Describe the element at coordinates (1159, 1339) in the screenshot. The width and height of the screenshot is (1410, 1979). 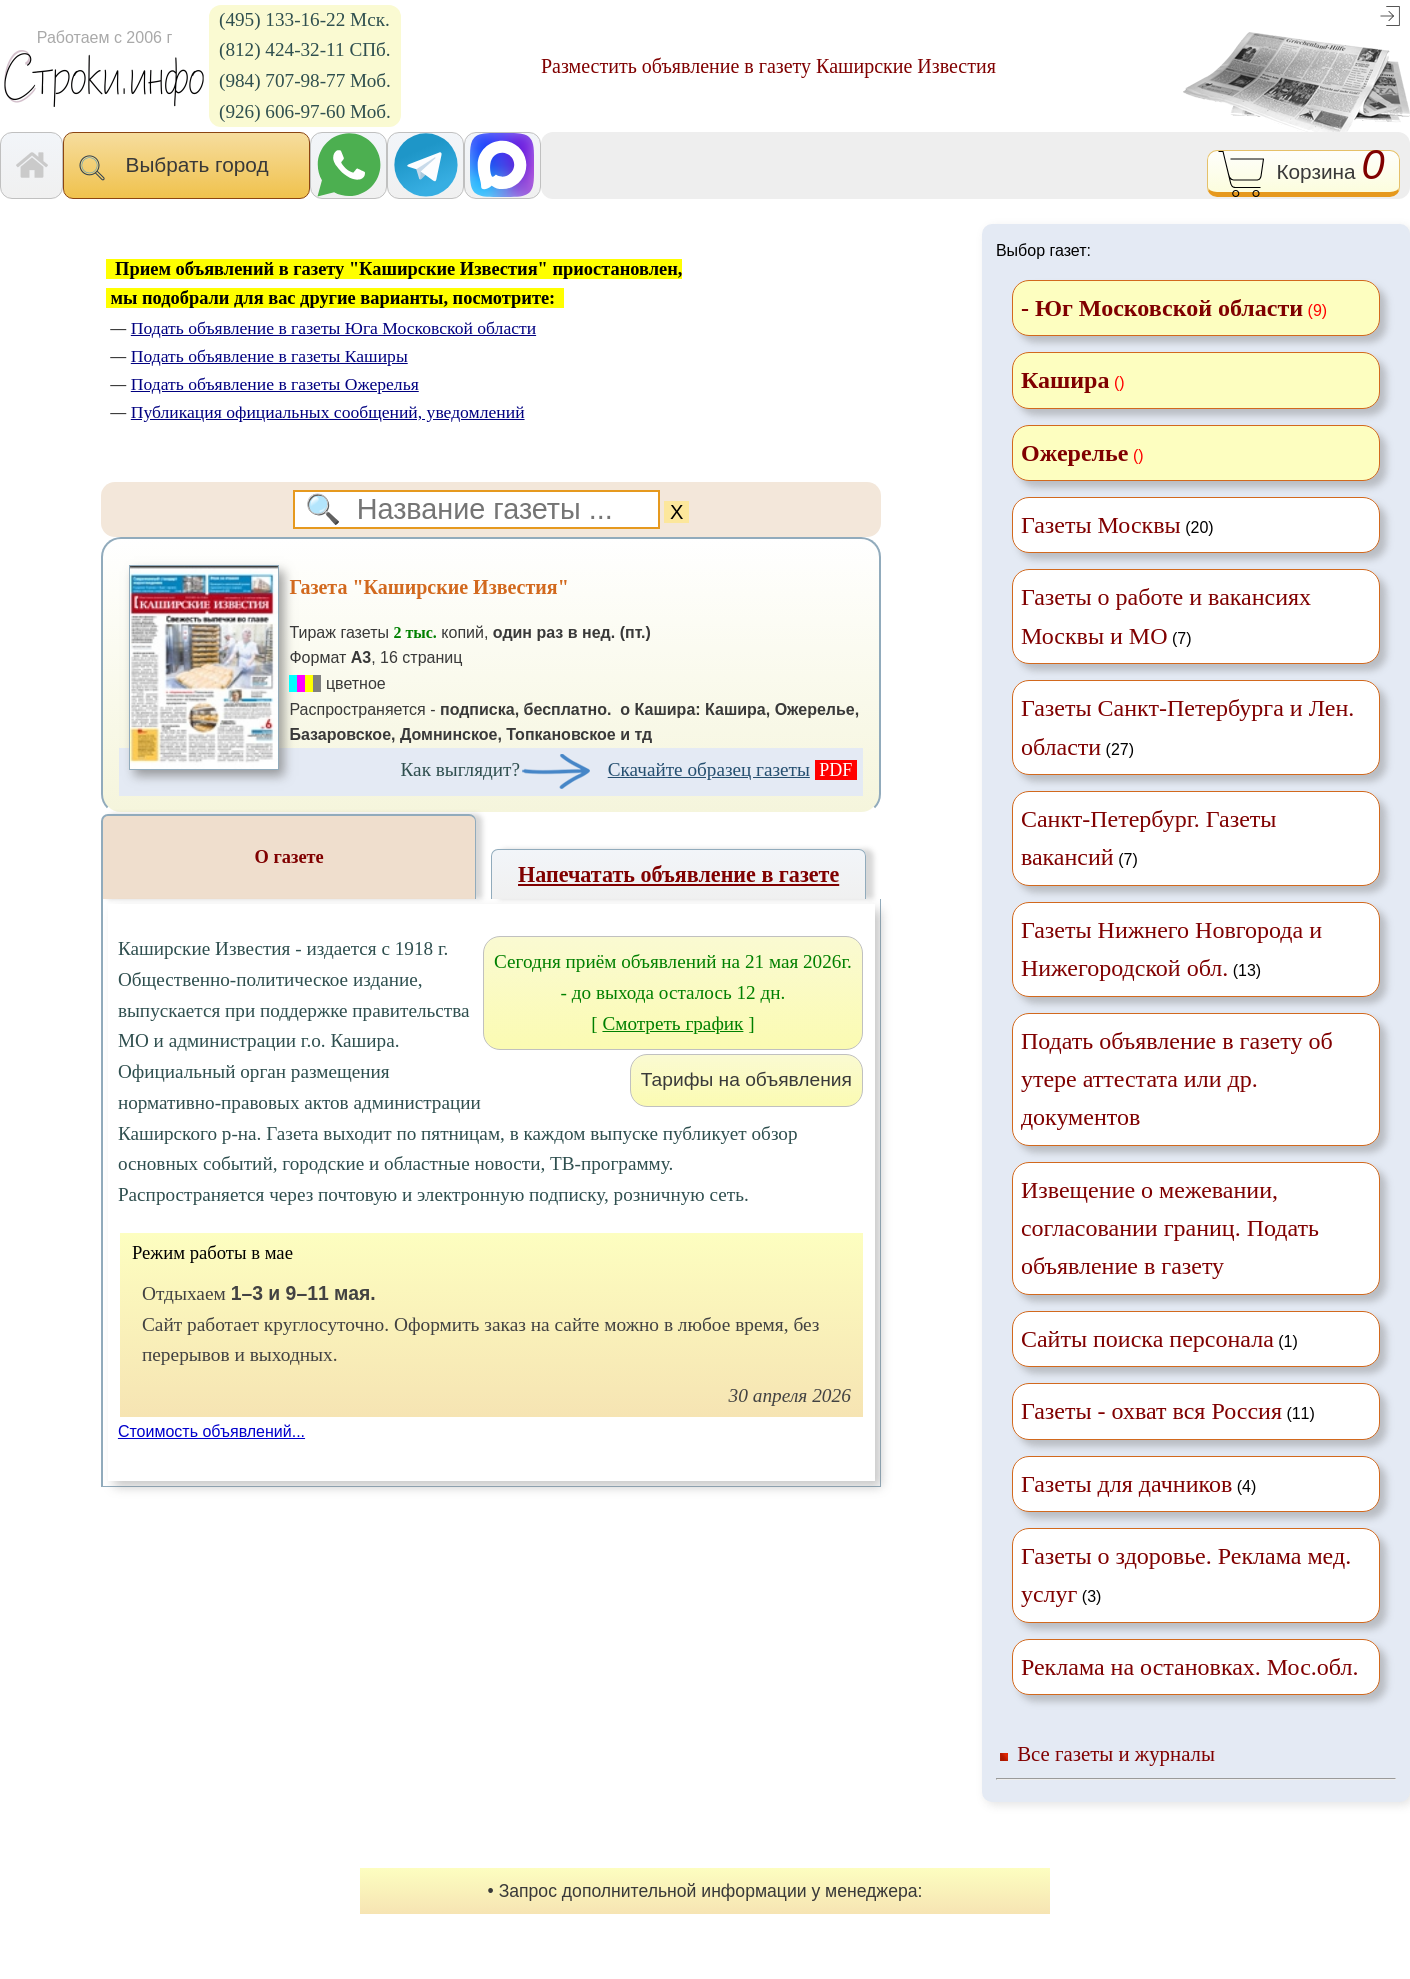
I see `(1)` at that location.